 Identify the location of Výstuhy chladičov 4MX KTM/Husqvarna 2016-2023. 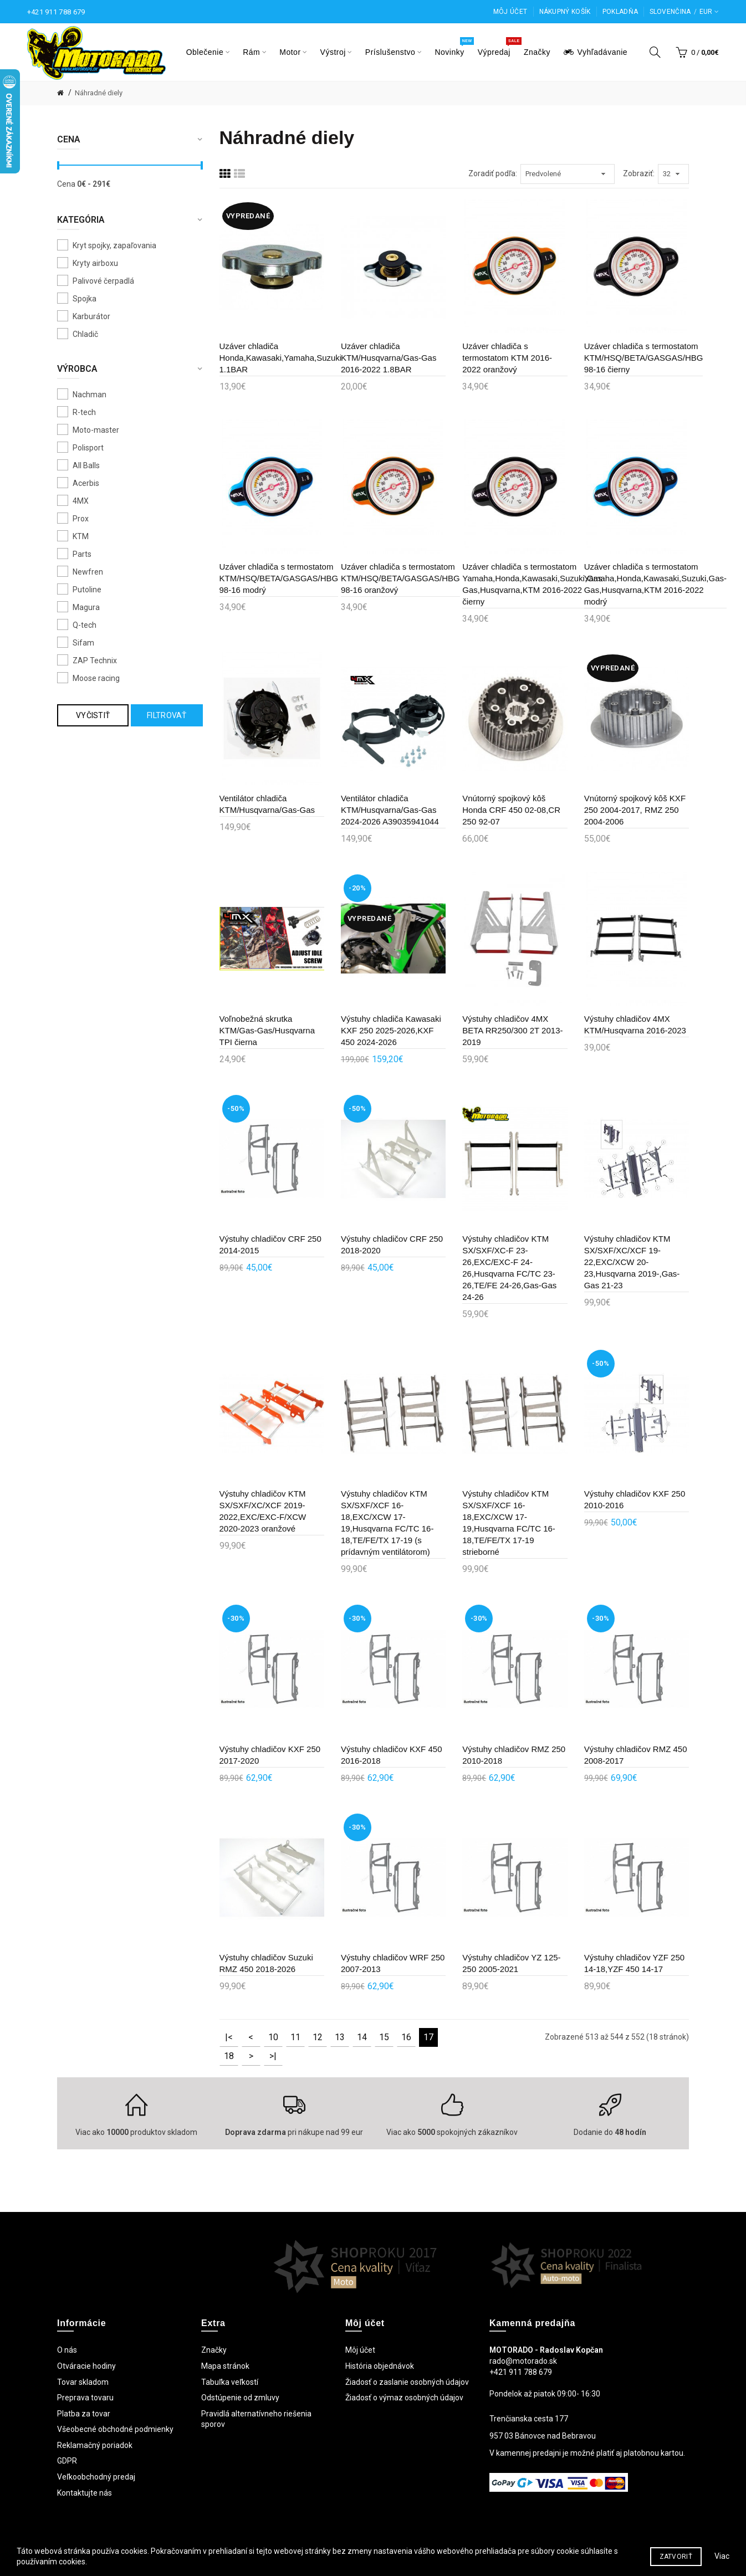
(635, 1024).